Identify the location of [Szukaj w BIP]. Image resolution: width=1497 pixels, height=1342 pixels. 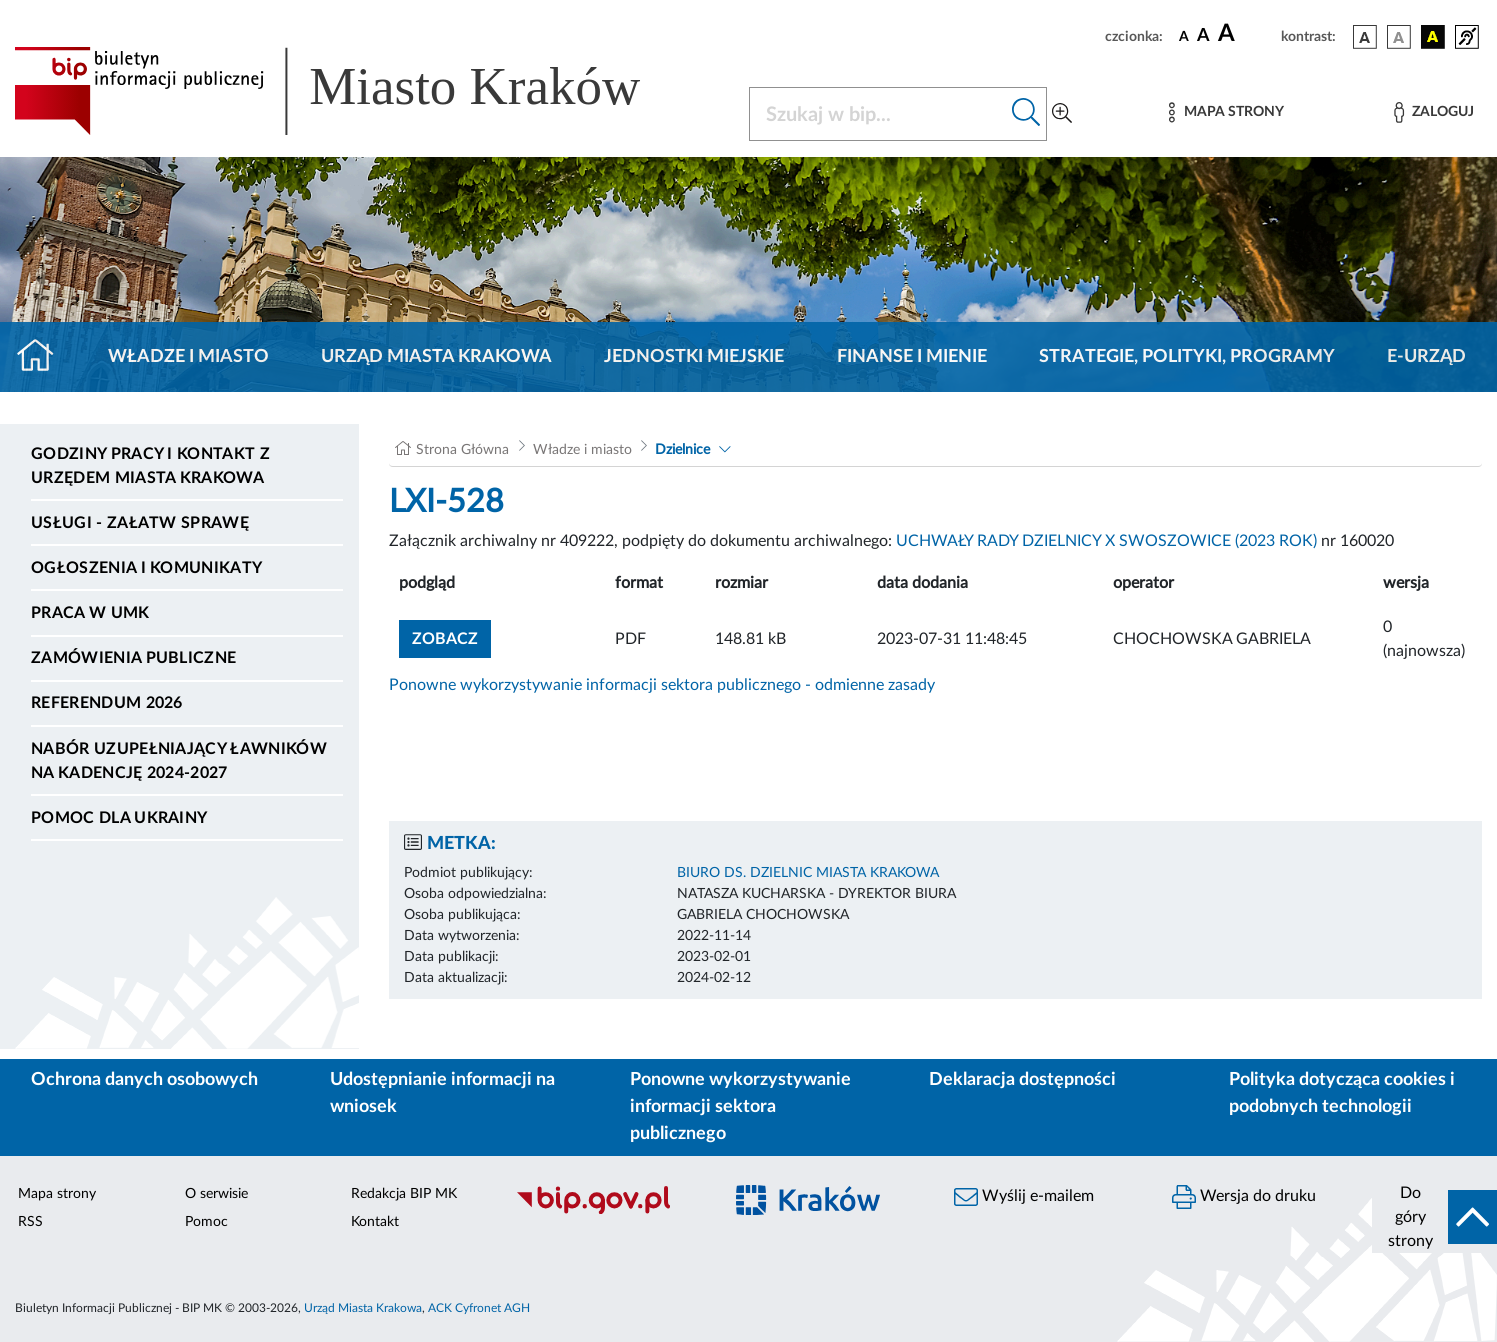
(878, 114).